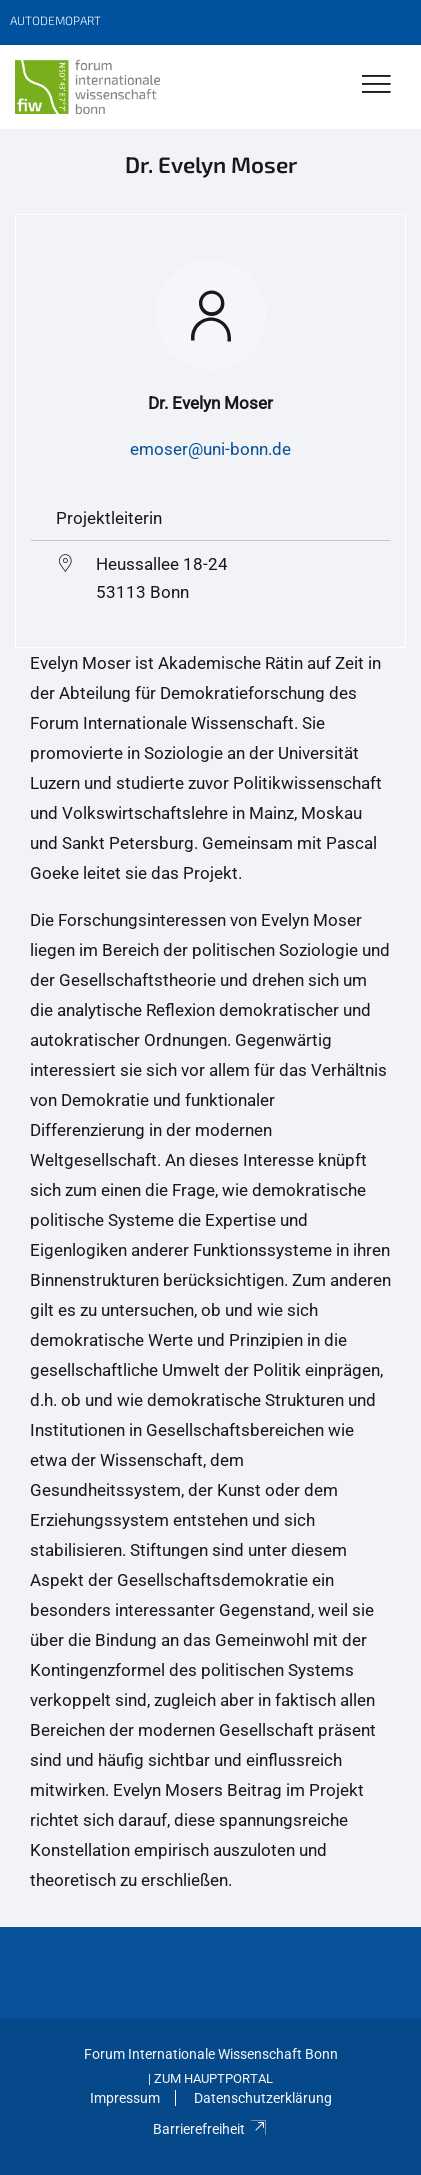 The width and height of the screenshot is (421, 2175). I want to click on Impressum, so click(125, 2098).